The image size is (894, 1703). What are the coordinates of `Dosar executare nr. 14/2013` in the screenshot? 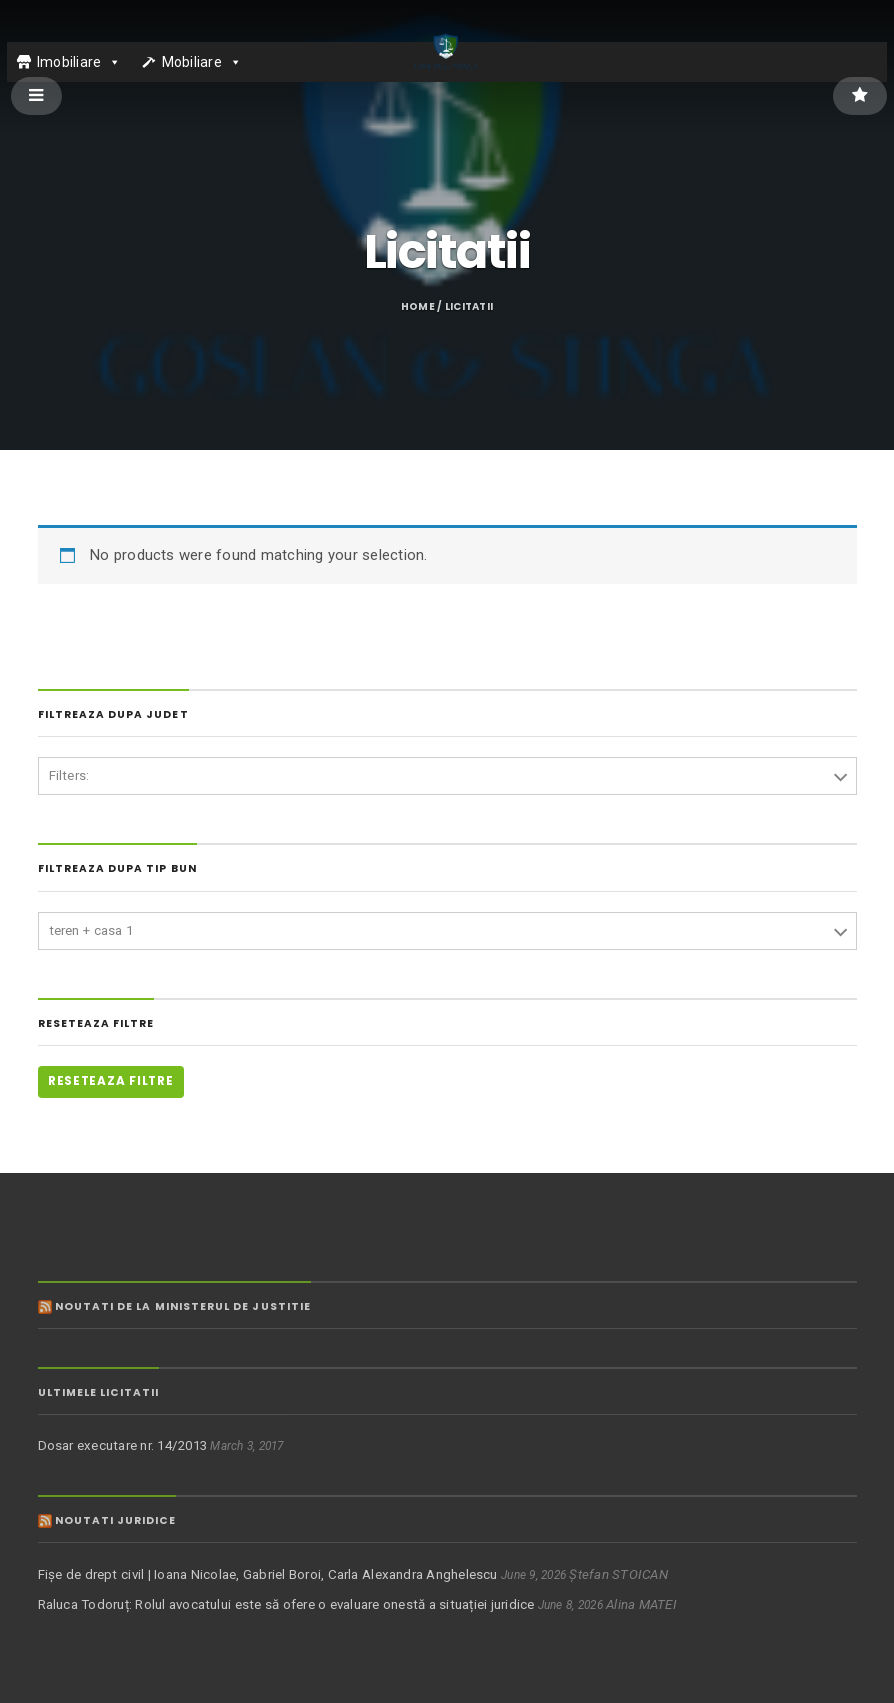 It's located at (123, 1445).